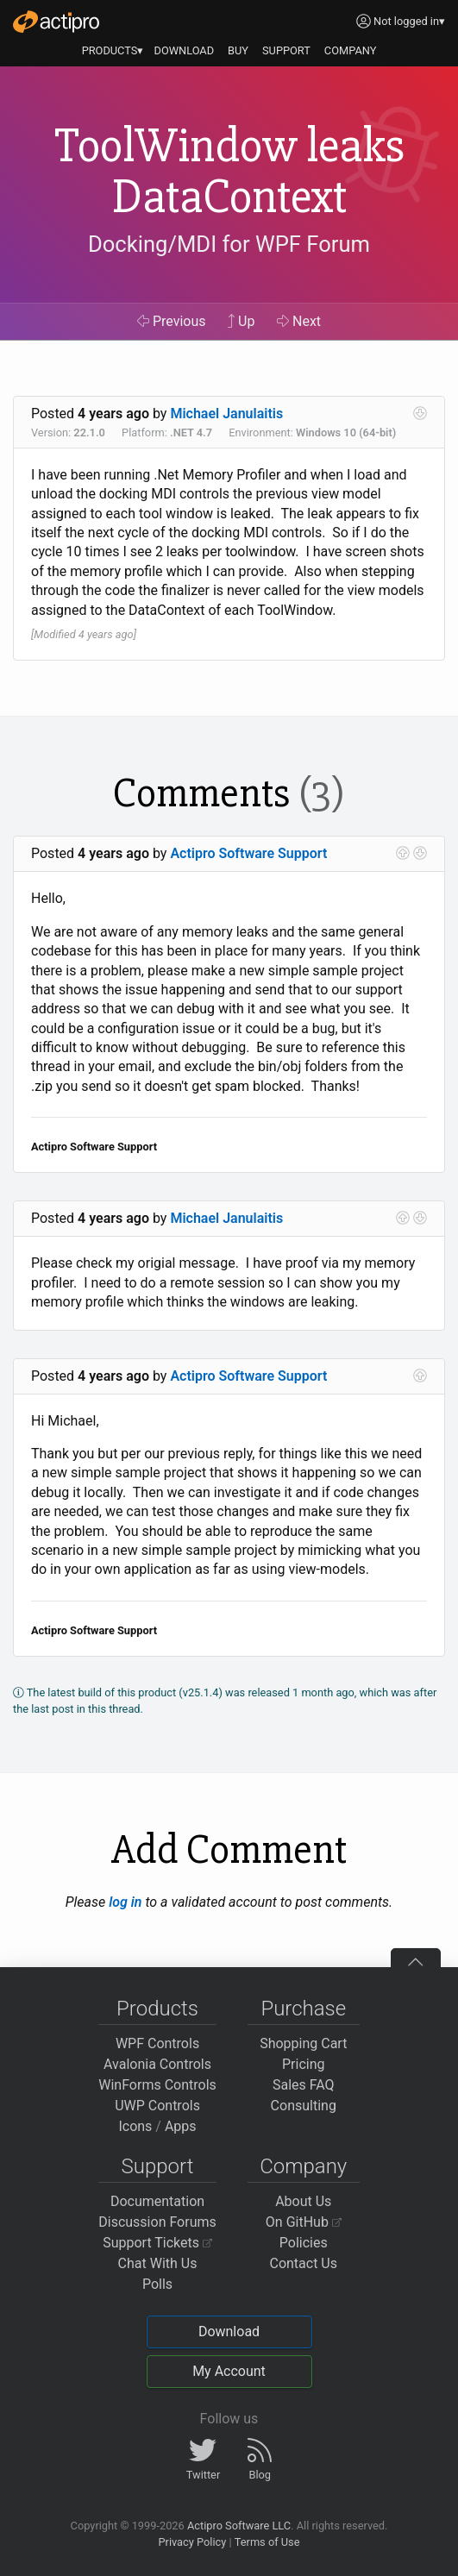 The height and width of the screenshot is (2576, 458). What do you see at coordinates (303, 2105) in the screenshot?
I see `Consulting` at bounding box center [303, 2105].